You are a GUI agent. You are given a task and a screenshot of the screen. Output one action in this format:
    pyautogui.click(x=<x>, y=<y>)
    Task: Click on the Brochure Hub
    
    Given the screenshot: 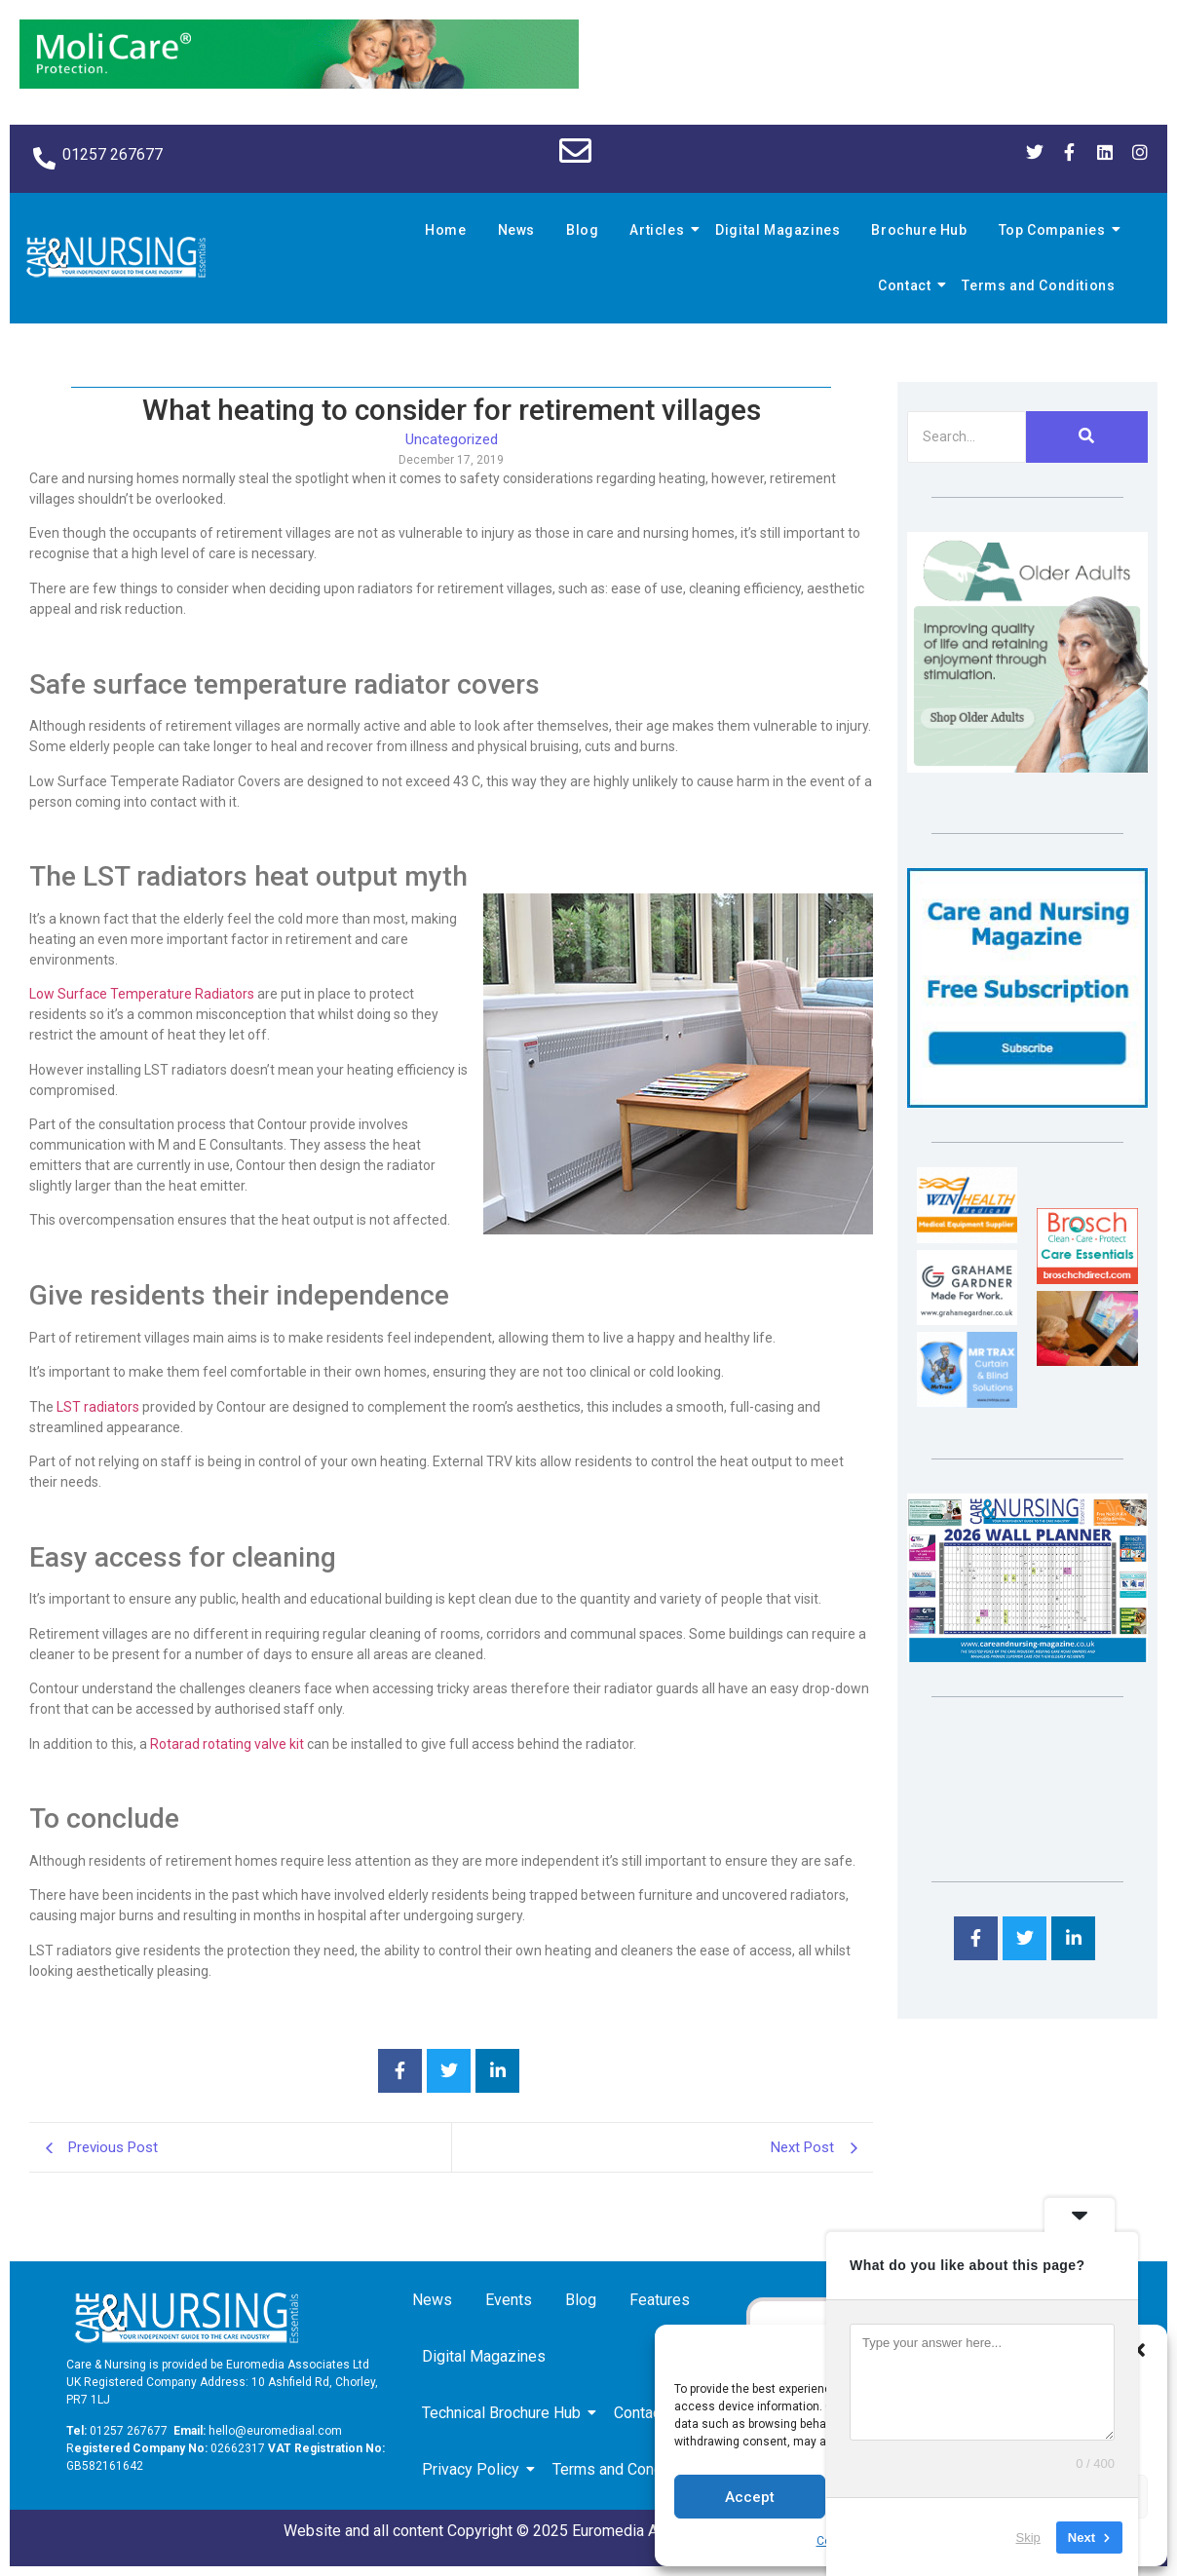 What is the action you would take?
    pyautogui.click(x=919, y=230)
    